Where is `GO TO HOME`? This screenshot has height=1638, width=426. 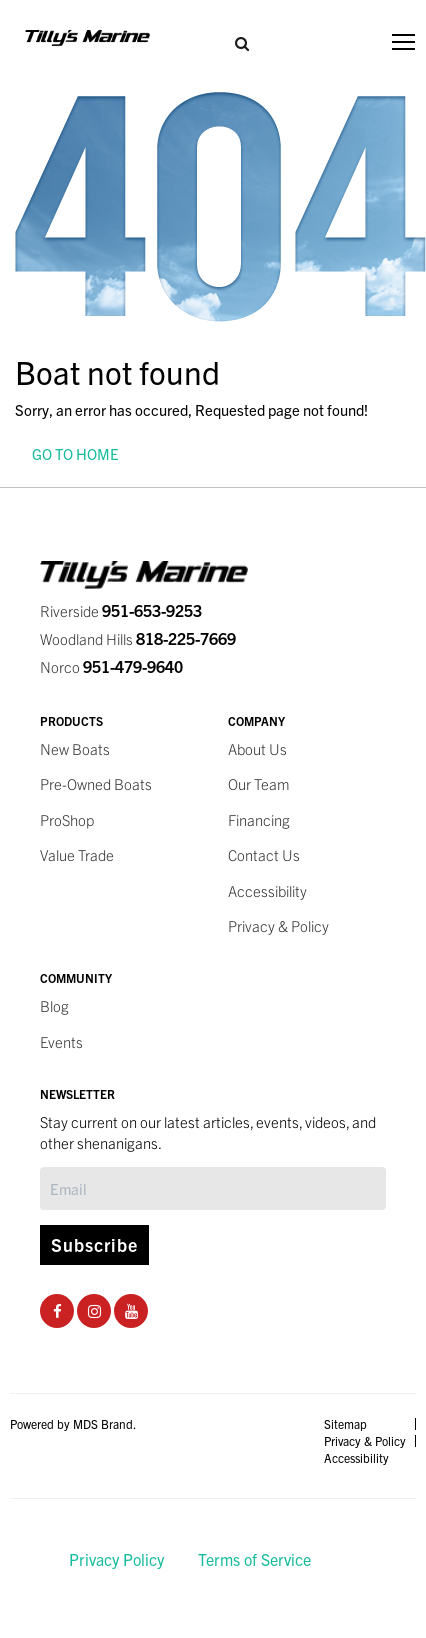 GO TO HOME is located at coordinates (75, 453).